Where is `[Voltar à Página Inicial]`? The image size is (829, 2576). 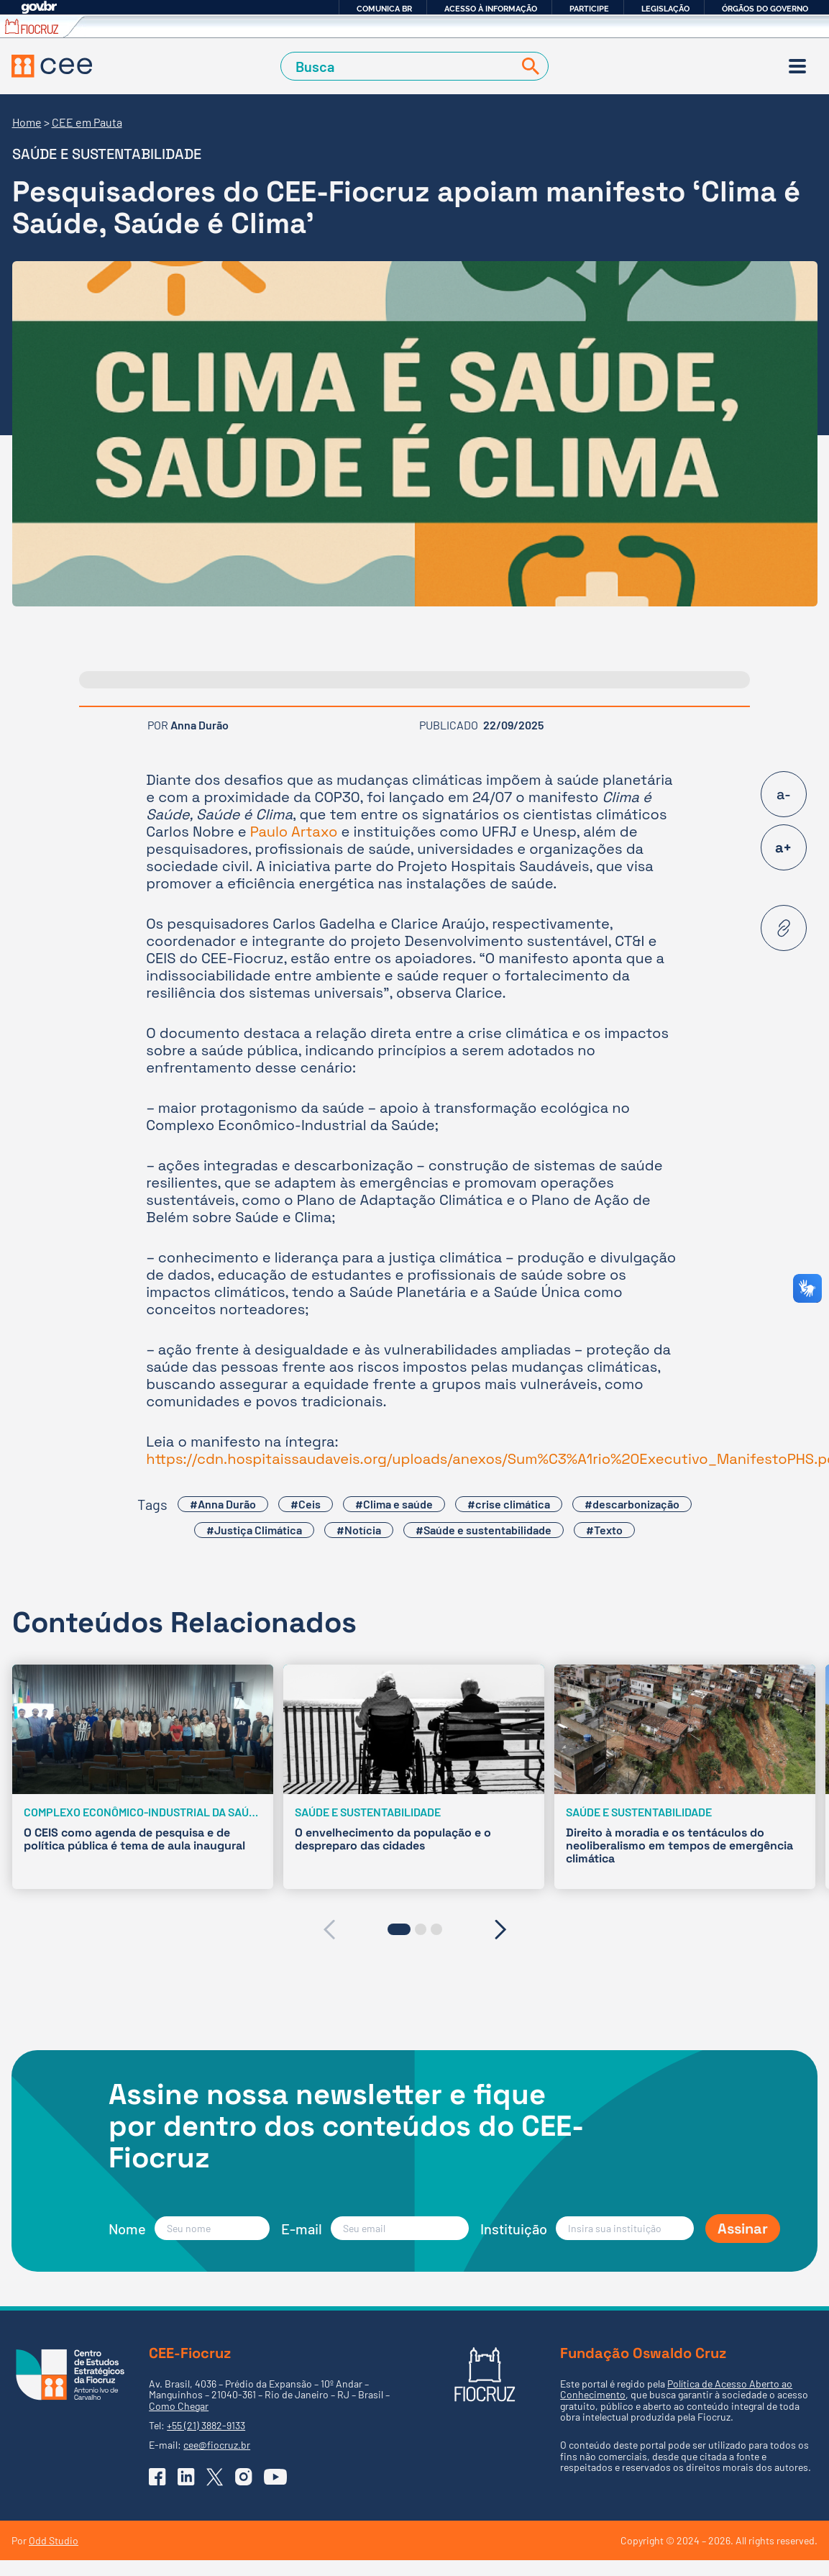 [Voltar à Página Inicial] is located at coordinates (52, 66).